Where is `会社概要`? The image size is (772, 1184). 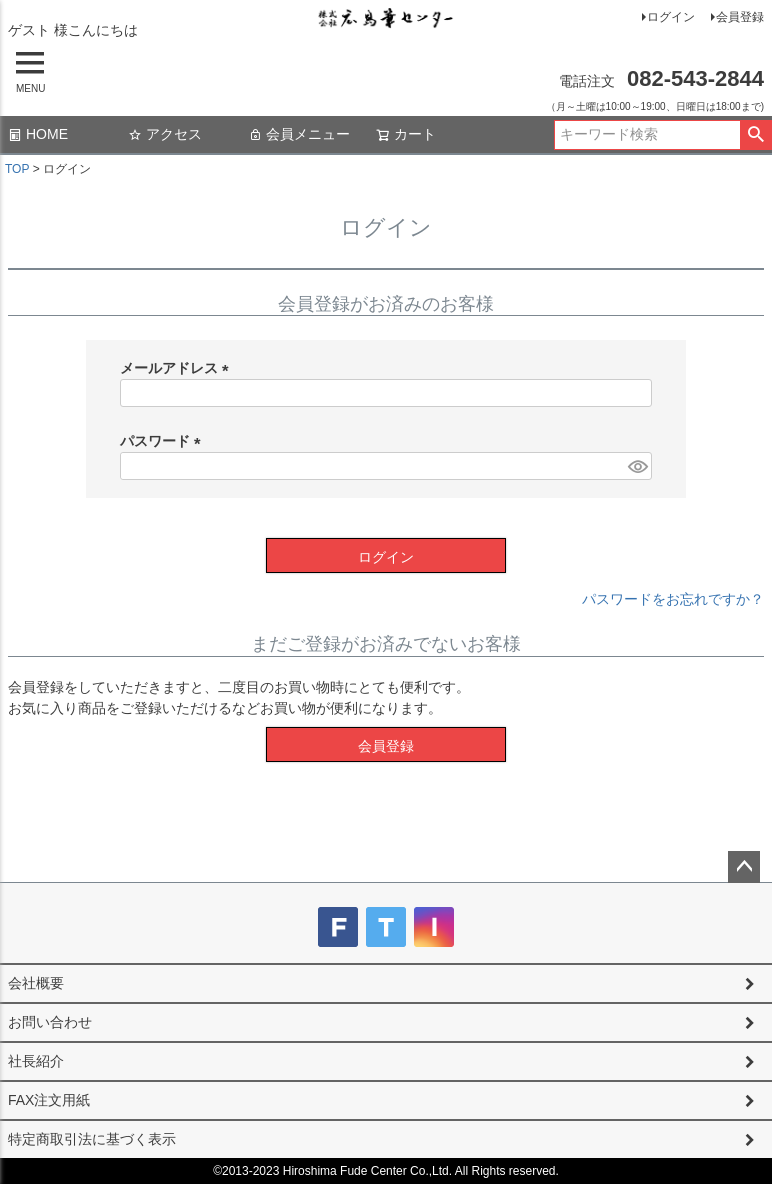
会社概要 is located at coordinates (36, 983).